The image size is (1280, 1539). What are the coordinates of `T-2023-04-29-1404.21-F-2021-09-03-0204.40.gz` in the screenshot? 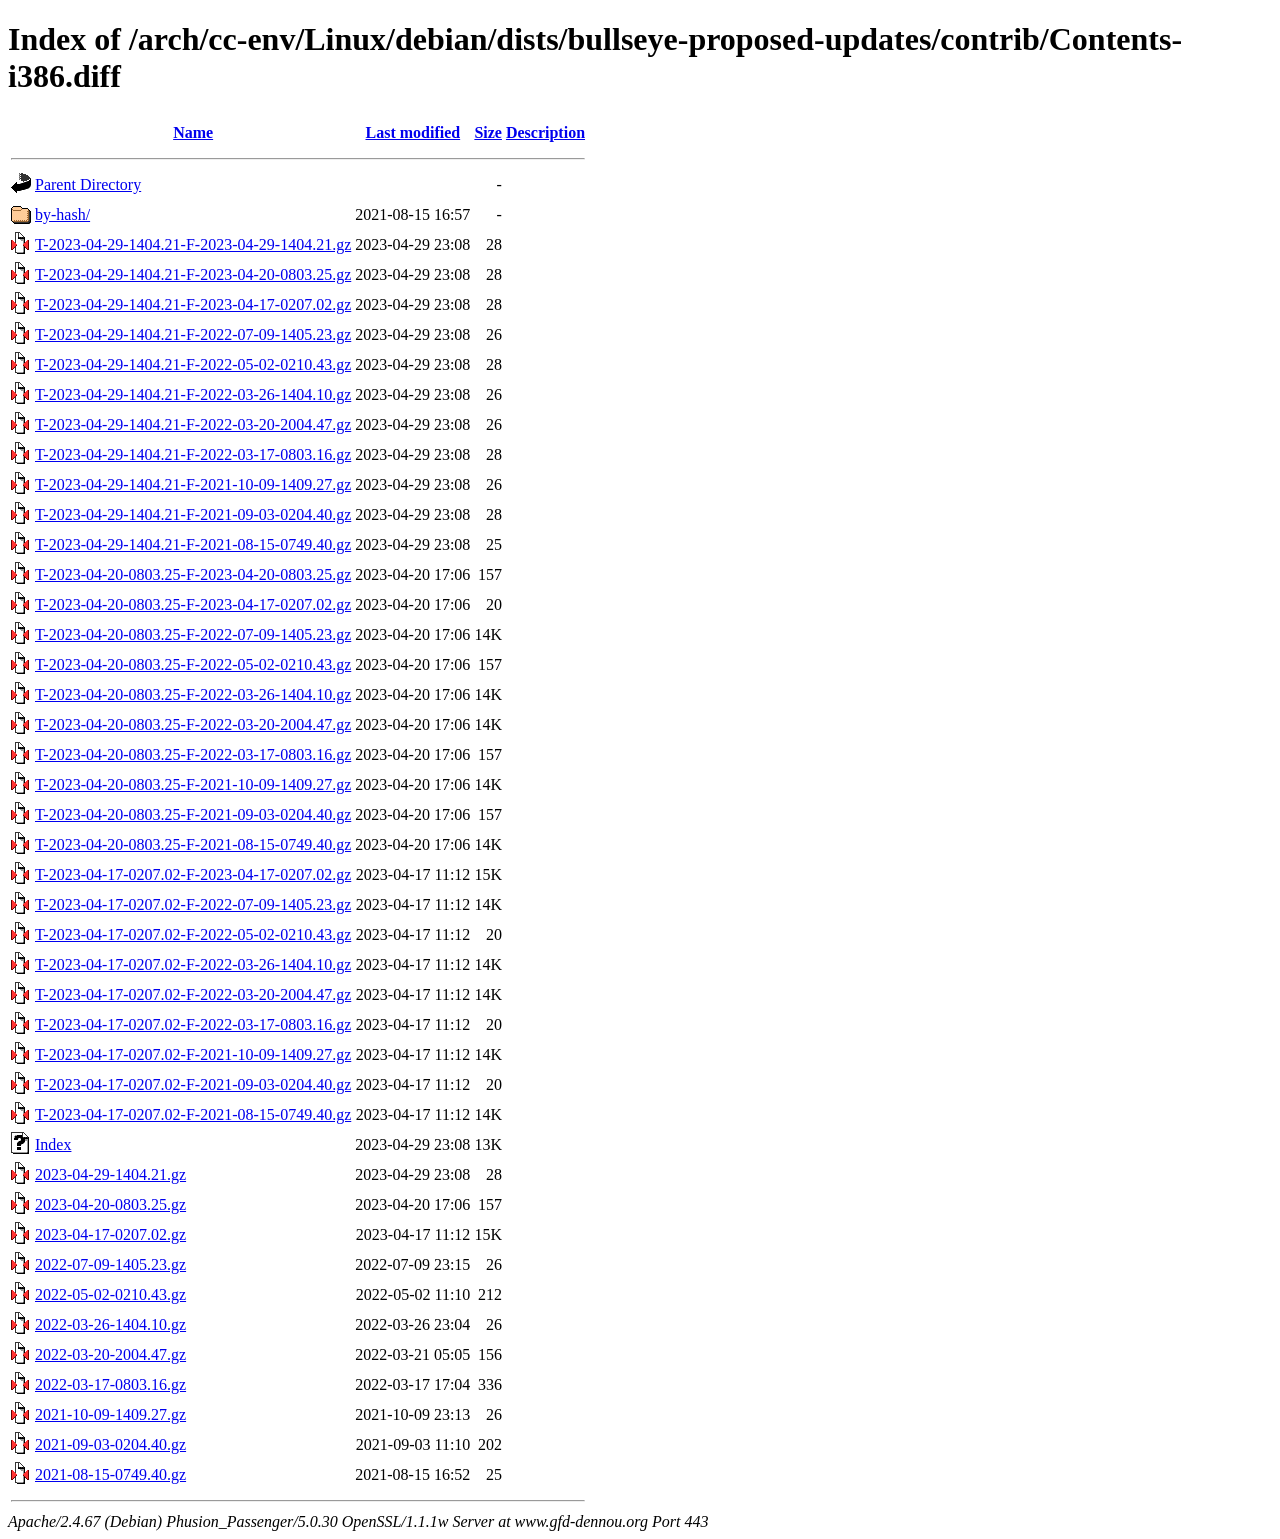 It's located at (193, 514).